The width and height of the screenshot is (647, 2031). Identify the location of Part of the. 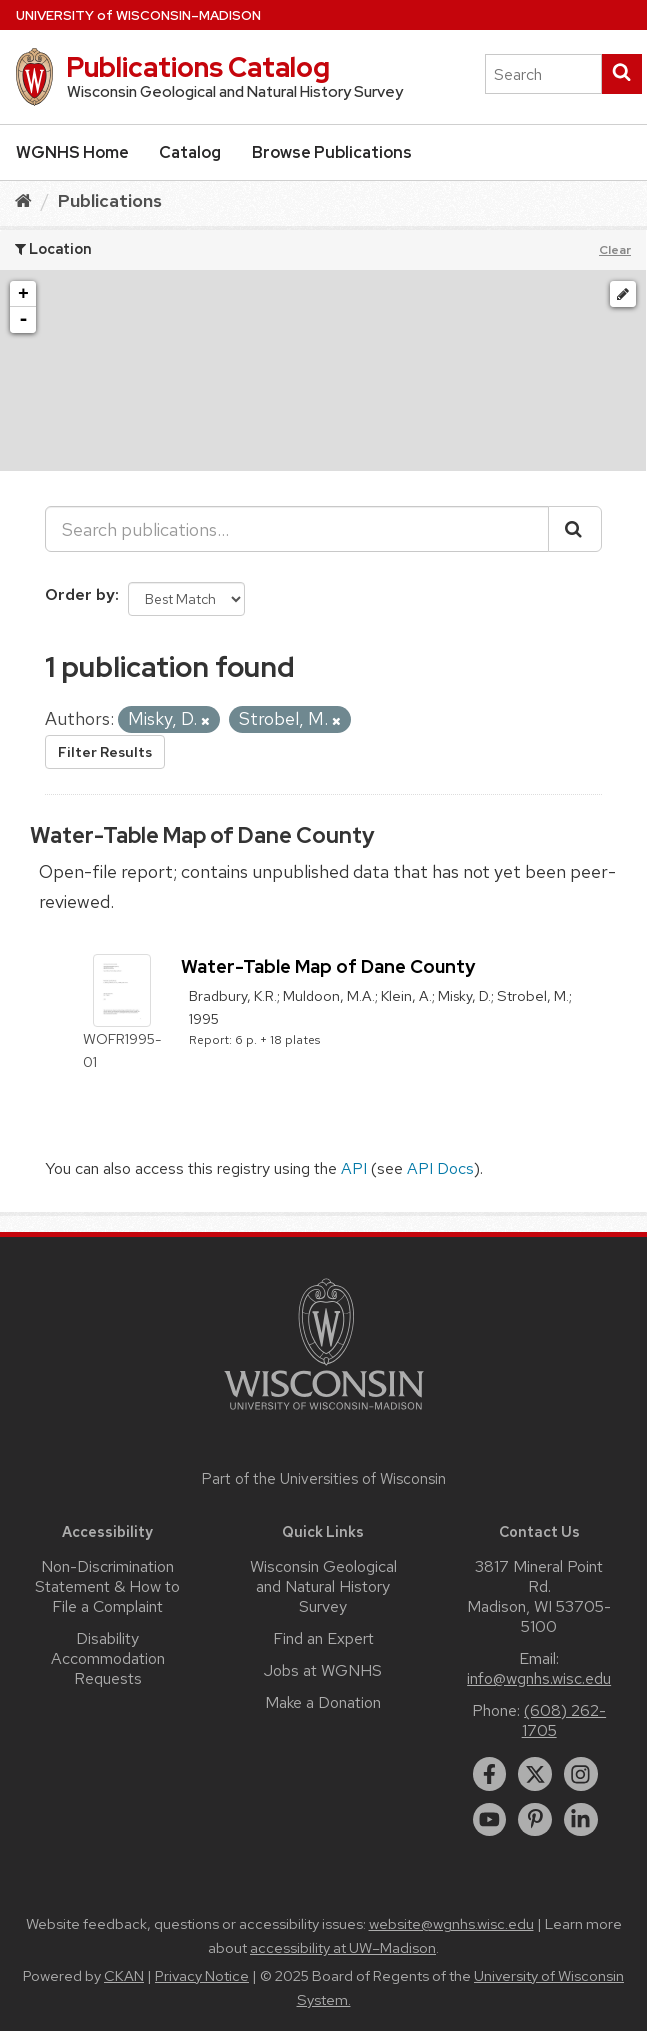
(324, 1479).